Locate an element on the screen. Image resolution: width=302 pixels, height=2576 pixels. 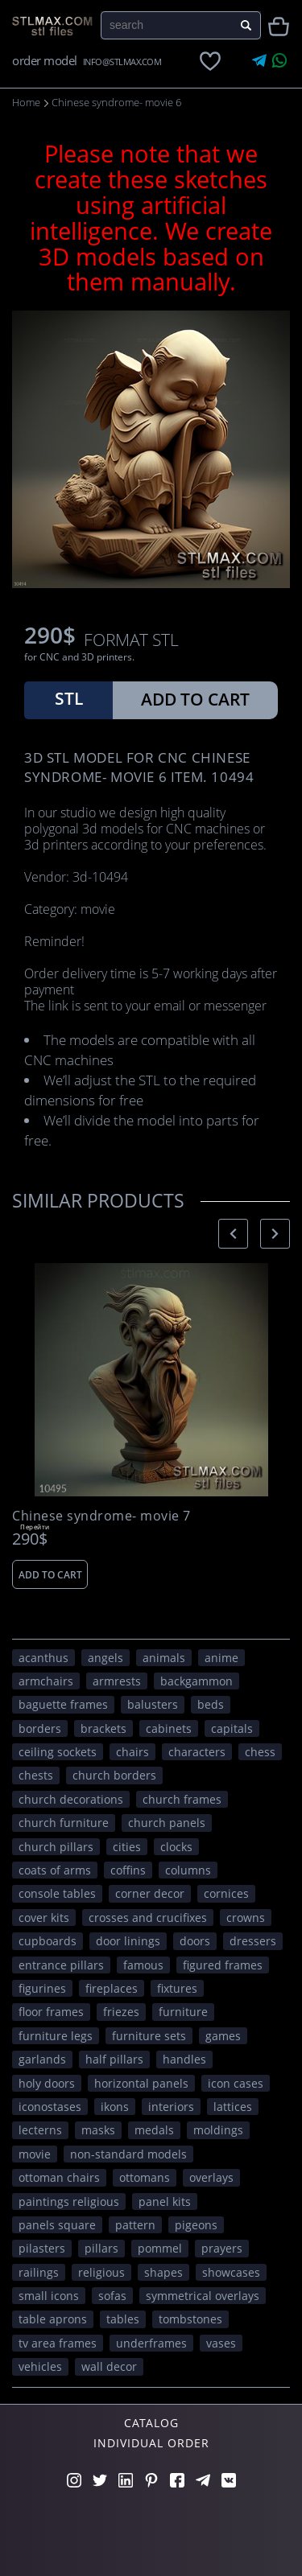
church frames is located at coordinates (182, 1799).